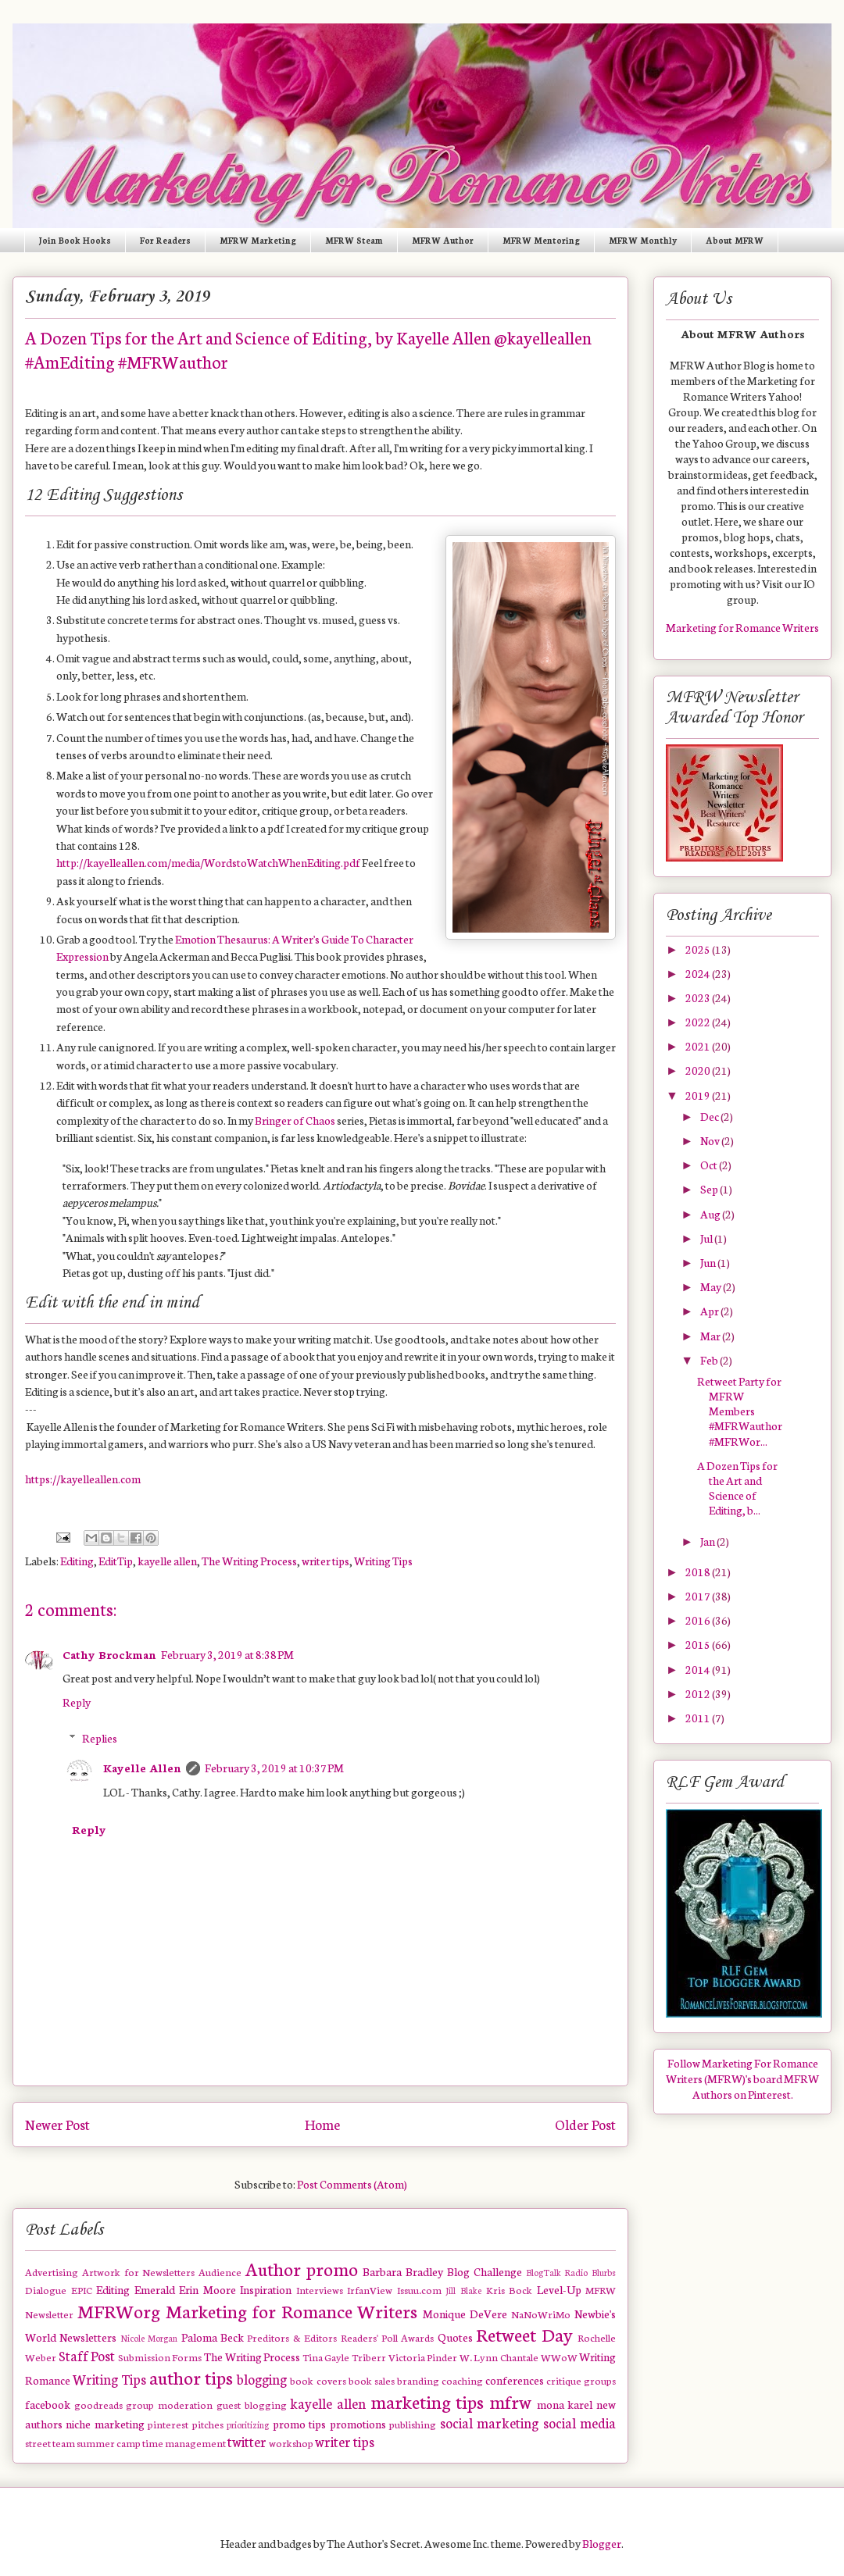 The image size is (844, 2576). Describe the element at coordinates (737, 1487) in the screenshot. I see `A Dozen Tips for the Art and Science of Editing, b...` at that location.